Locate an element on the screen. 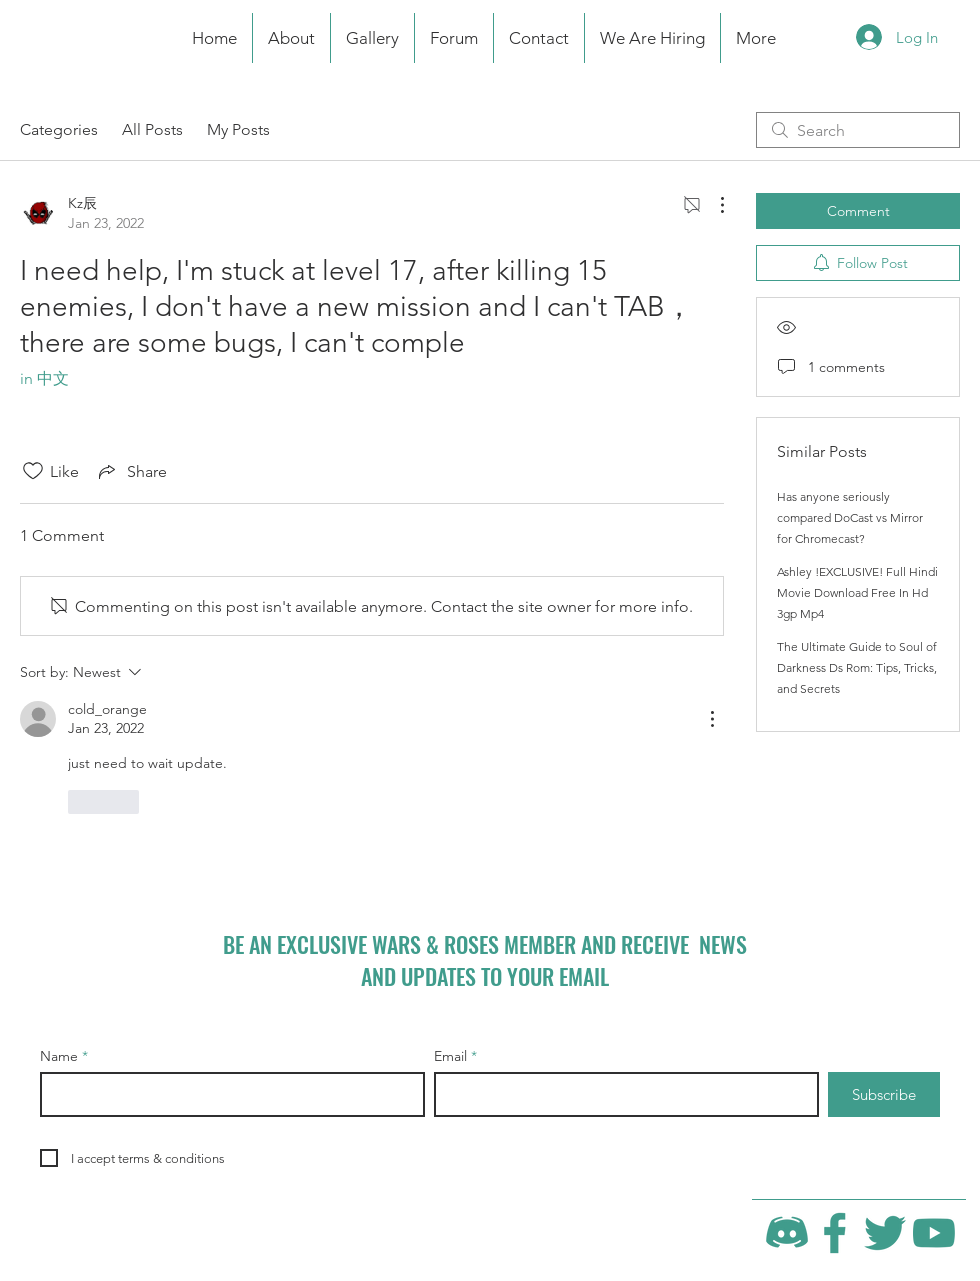  [Discord] is located at coordinates (787, 1233).